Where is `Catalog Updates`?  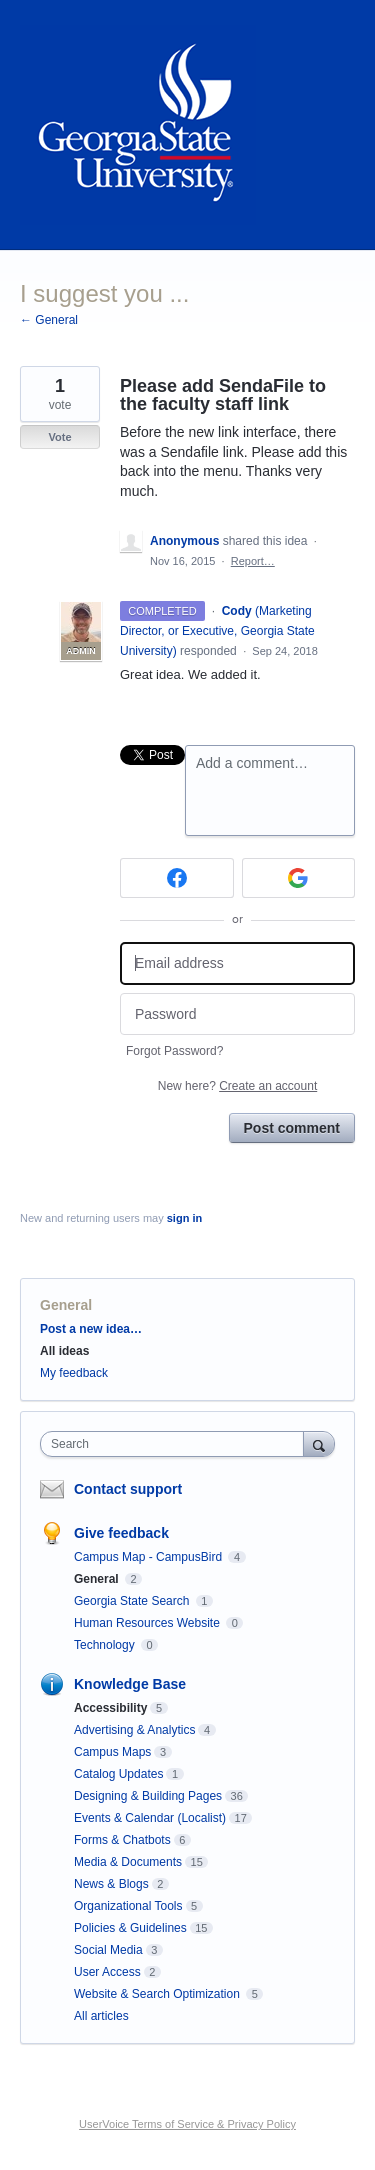 Catalog Updates is located at coordinates (118, 1774).